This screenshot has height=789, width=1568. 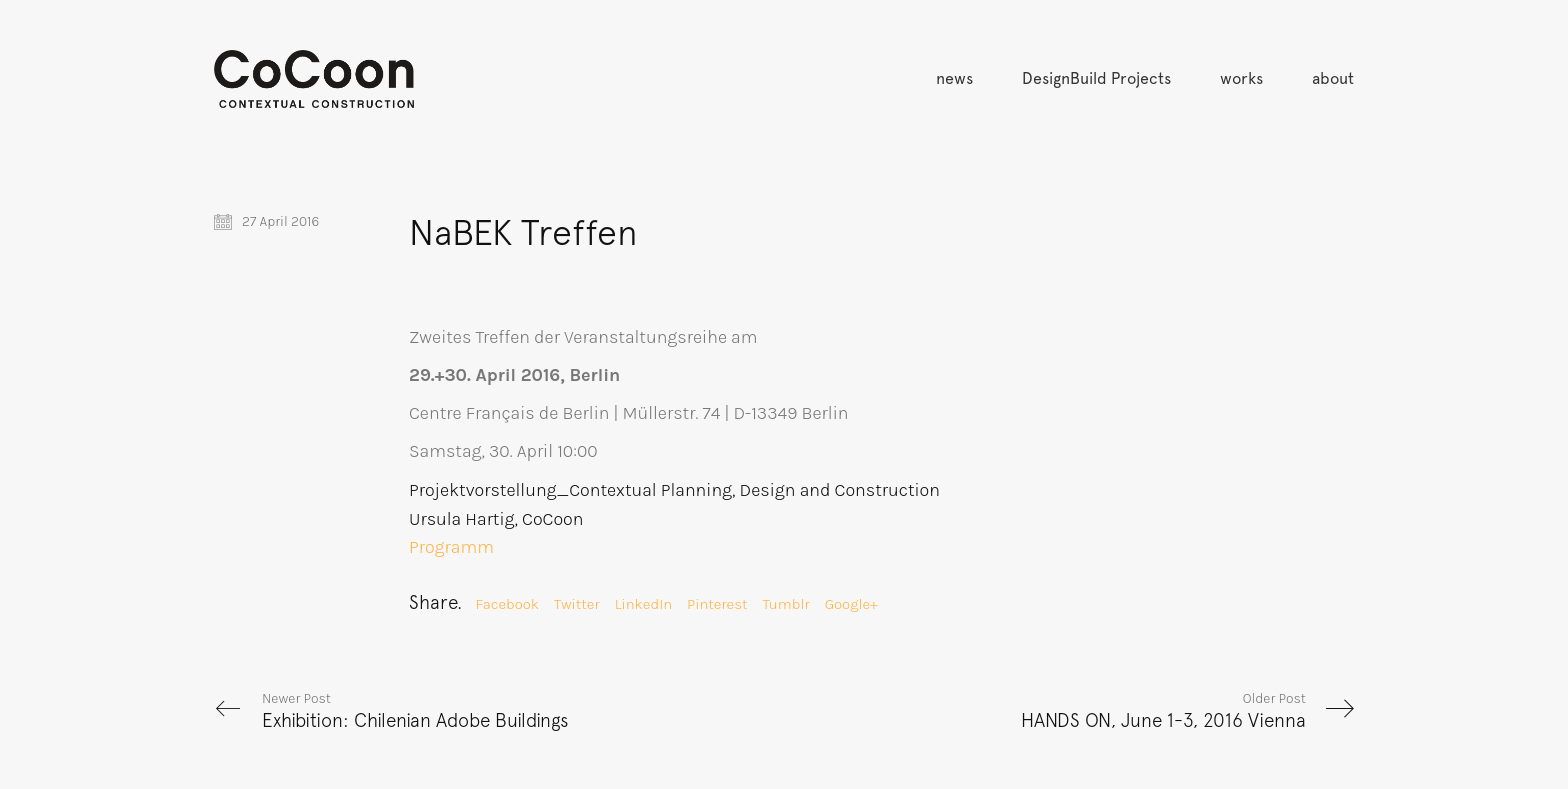 I want to click on Twitter, so click(x=577, y=604).